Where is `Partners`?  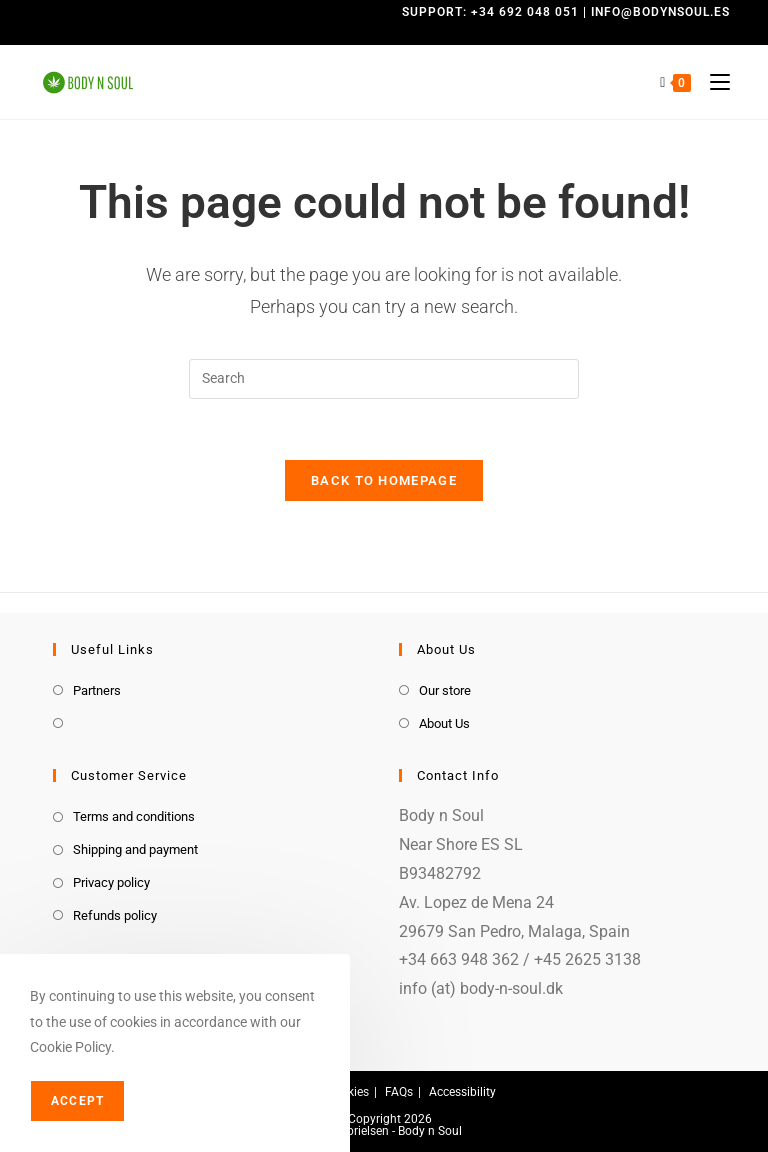 Partners is located at coordinates (97, 690).